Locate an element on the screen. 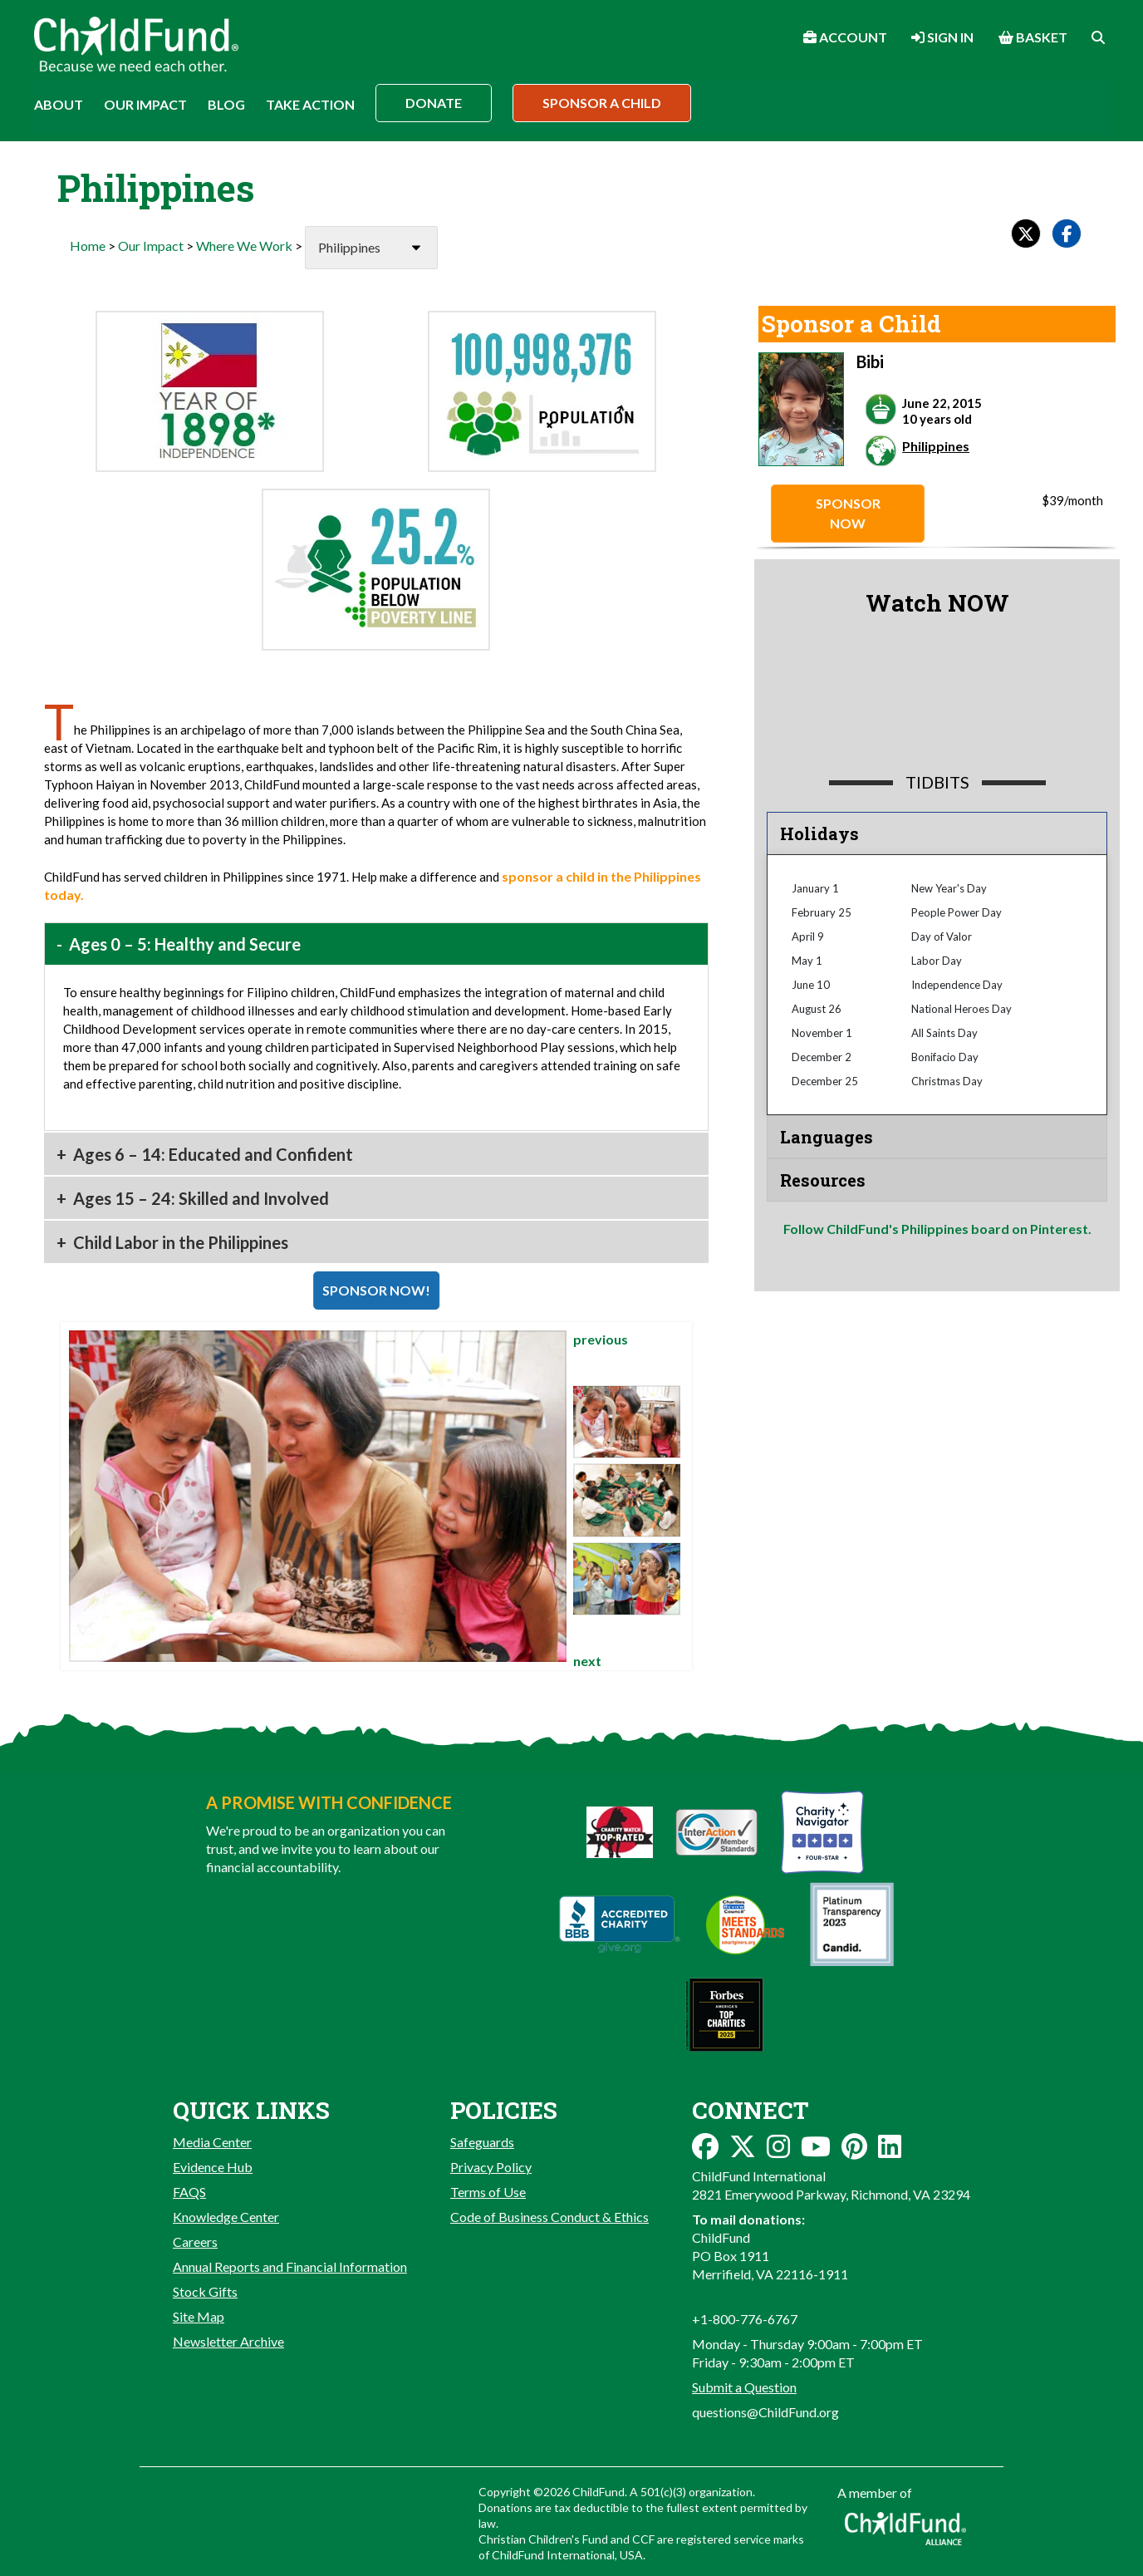  Media Center is located at coordinates (212, 2142).